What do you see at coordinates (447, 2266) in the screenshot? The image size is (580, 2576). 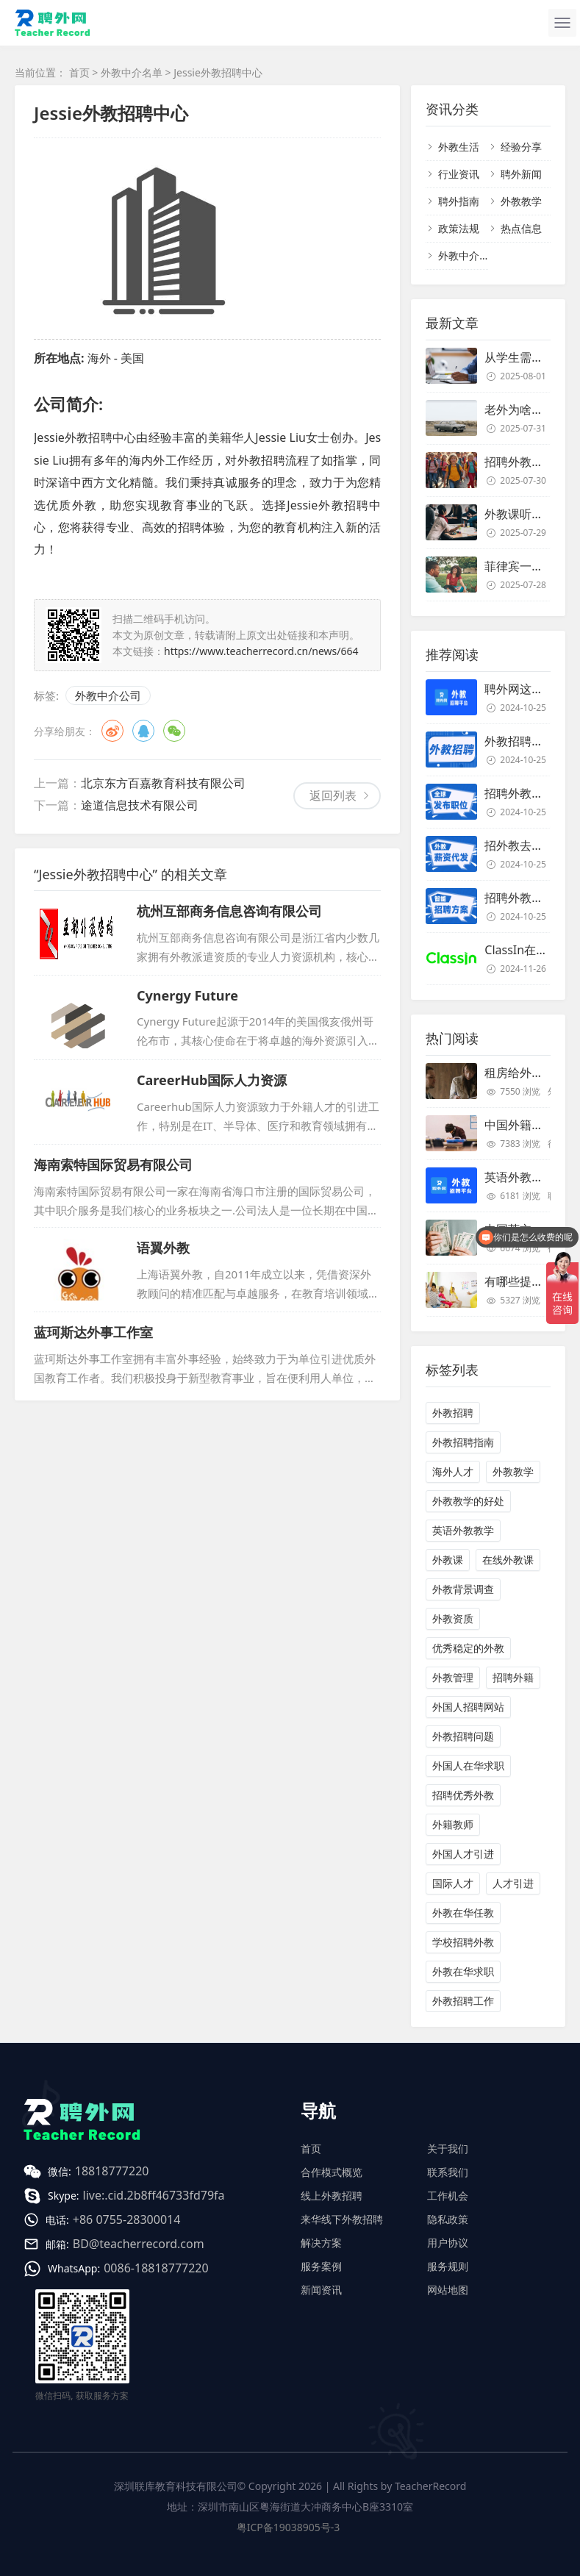 I see `服务规则` at bounding box center [447, 2266].